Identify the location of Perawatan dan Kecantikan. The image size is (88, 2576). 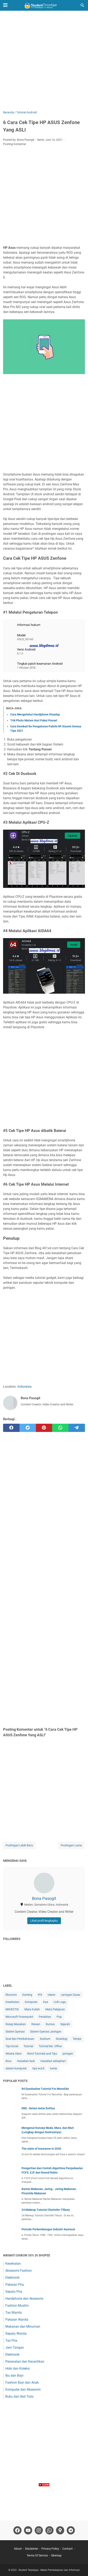
(24, 2361).